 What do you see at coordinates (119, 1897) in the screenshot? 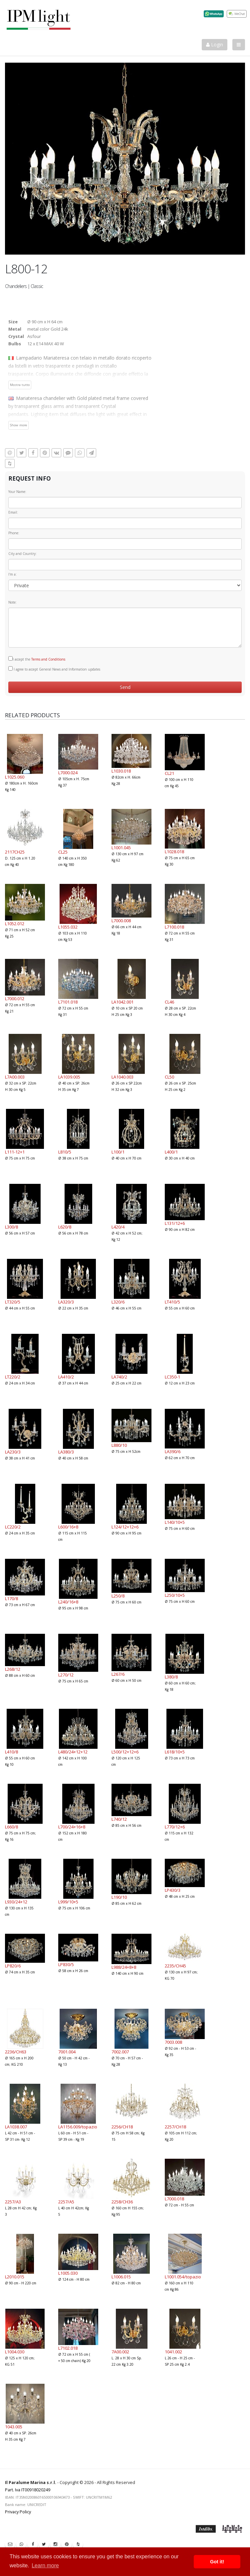
I see `L190/10` at bounding box center [119, 1897].